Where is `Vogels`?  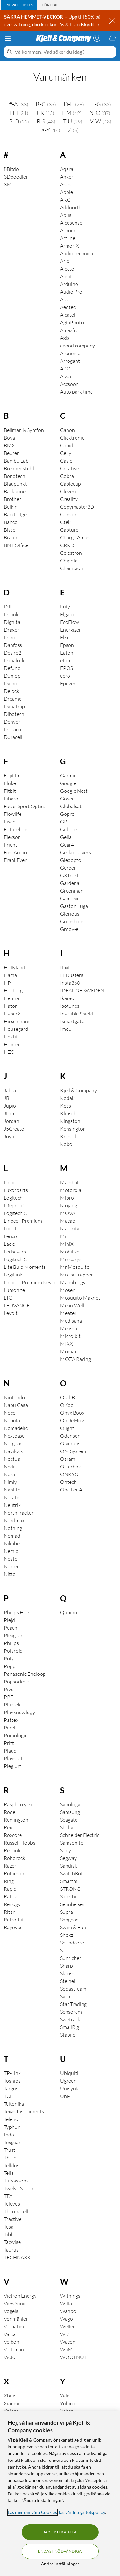
Vogels is located at coordinates (11, 2311).